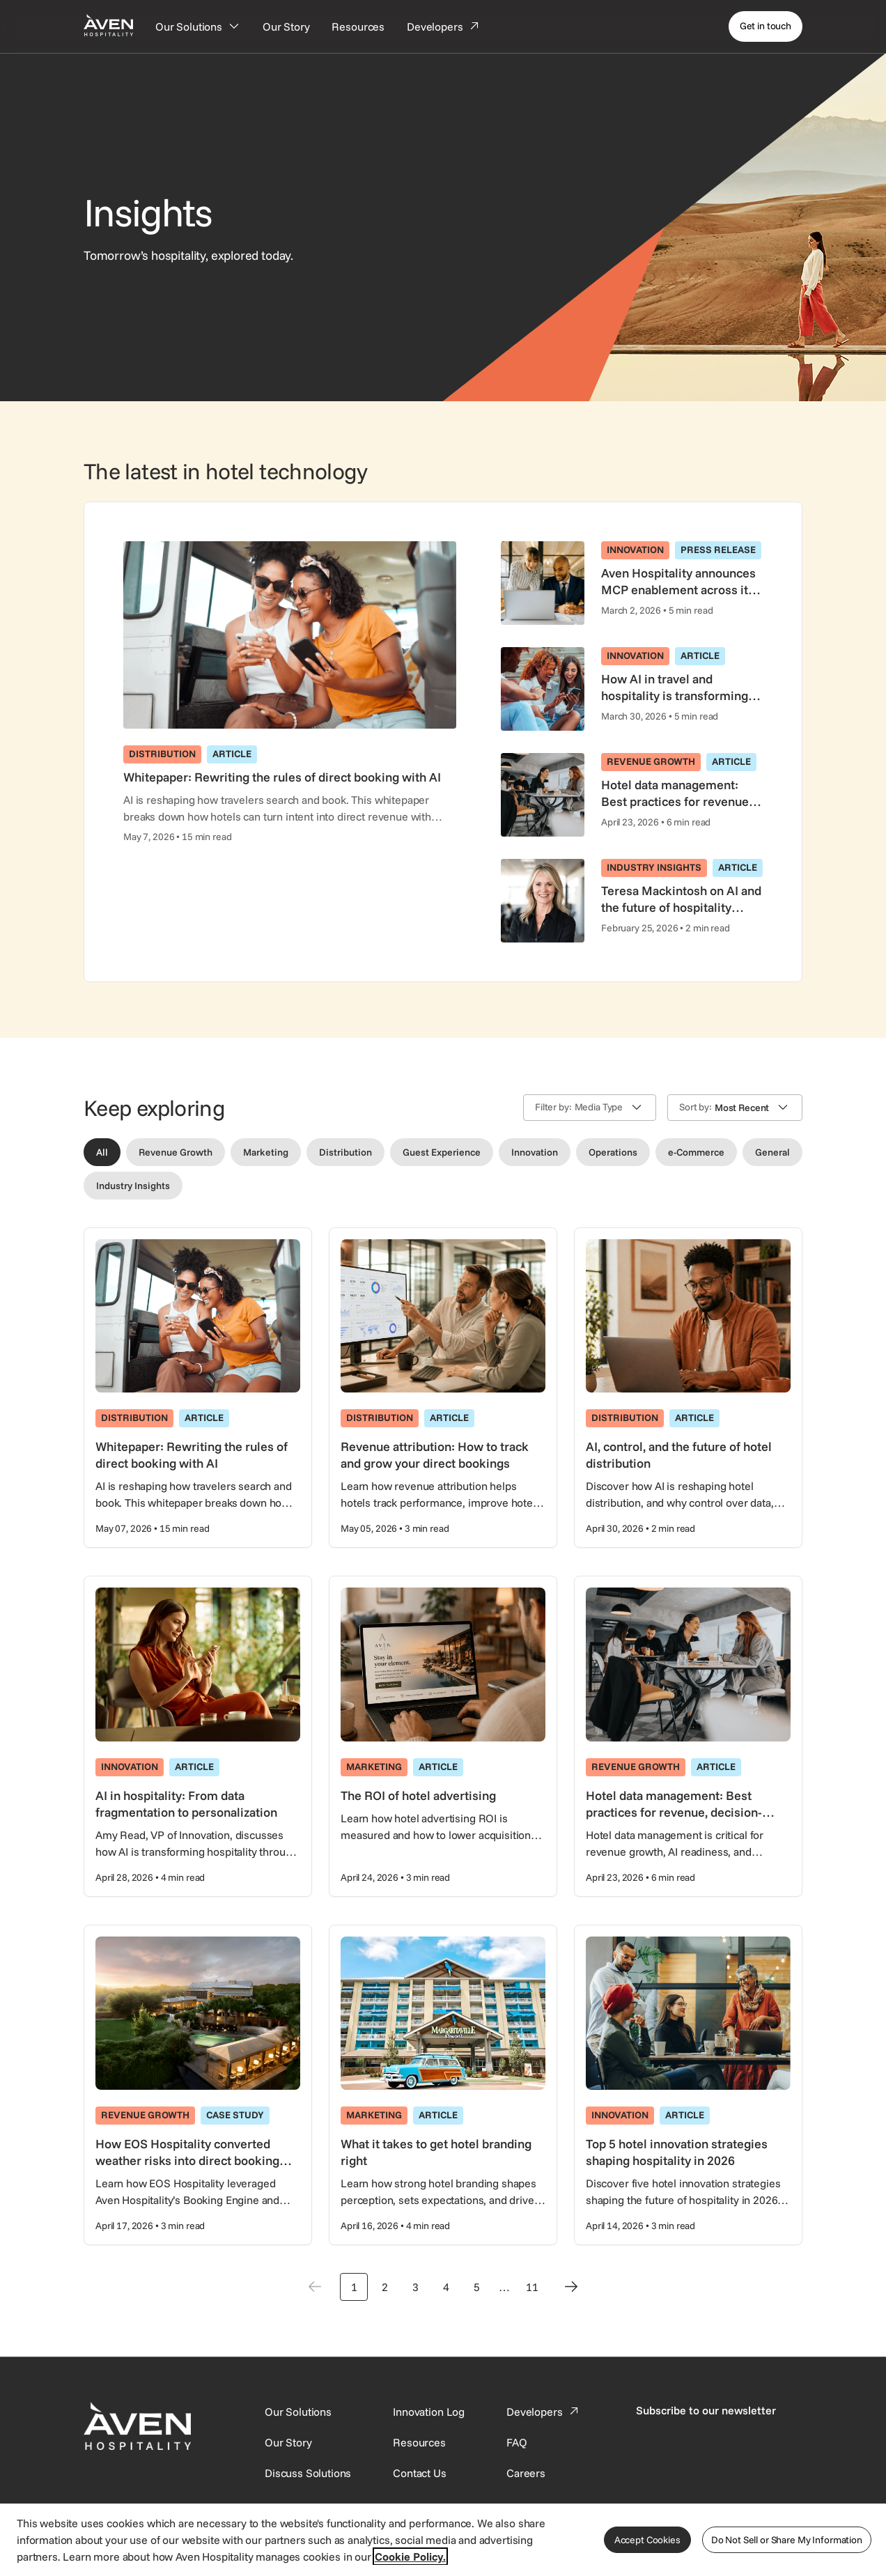 Image resolution: width=886 pixels, height=2576 pixels. What do you see at coordinates (286, 26) in the screenshot?
I see `[Our Story]` at bounding box center [286, 26].